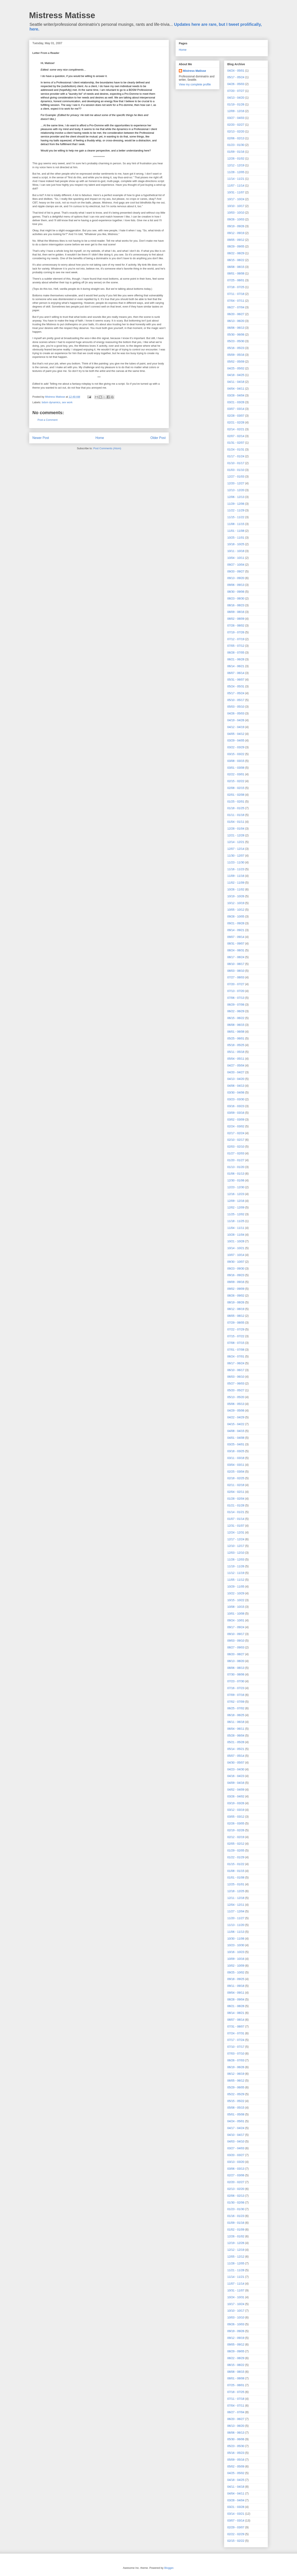 The height and width of the screenshot is (2576, 297). I want to click on 02/10 - 02/17, so click(235, 1139).